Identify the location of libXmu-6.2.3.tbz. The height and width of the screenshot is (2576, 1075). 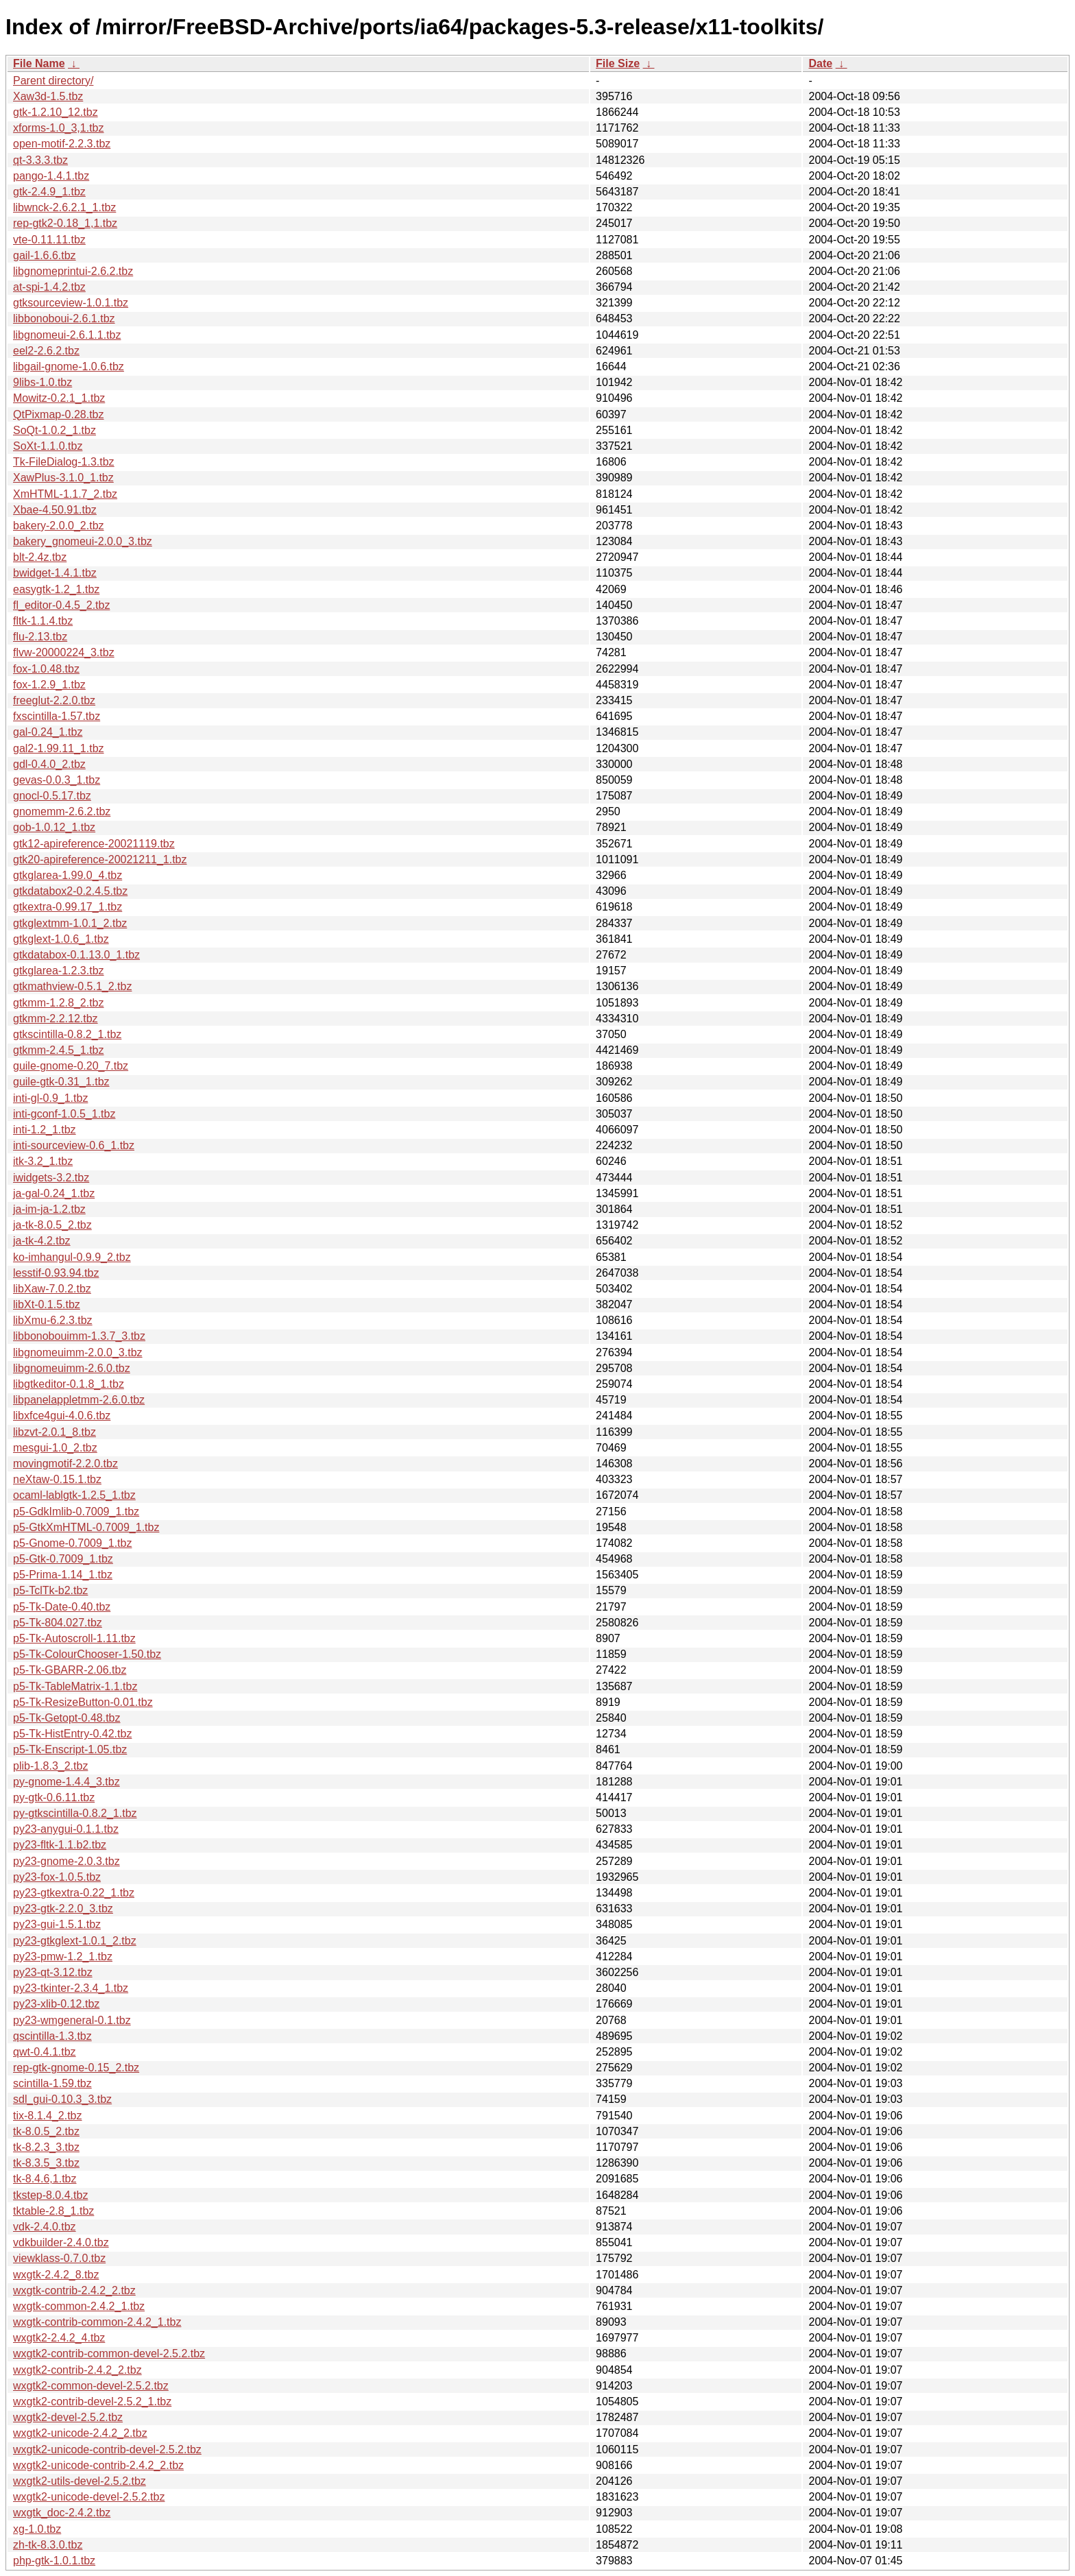
(53, 1320).